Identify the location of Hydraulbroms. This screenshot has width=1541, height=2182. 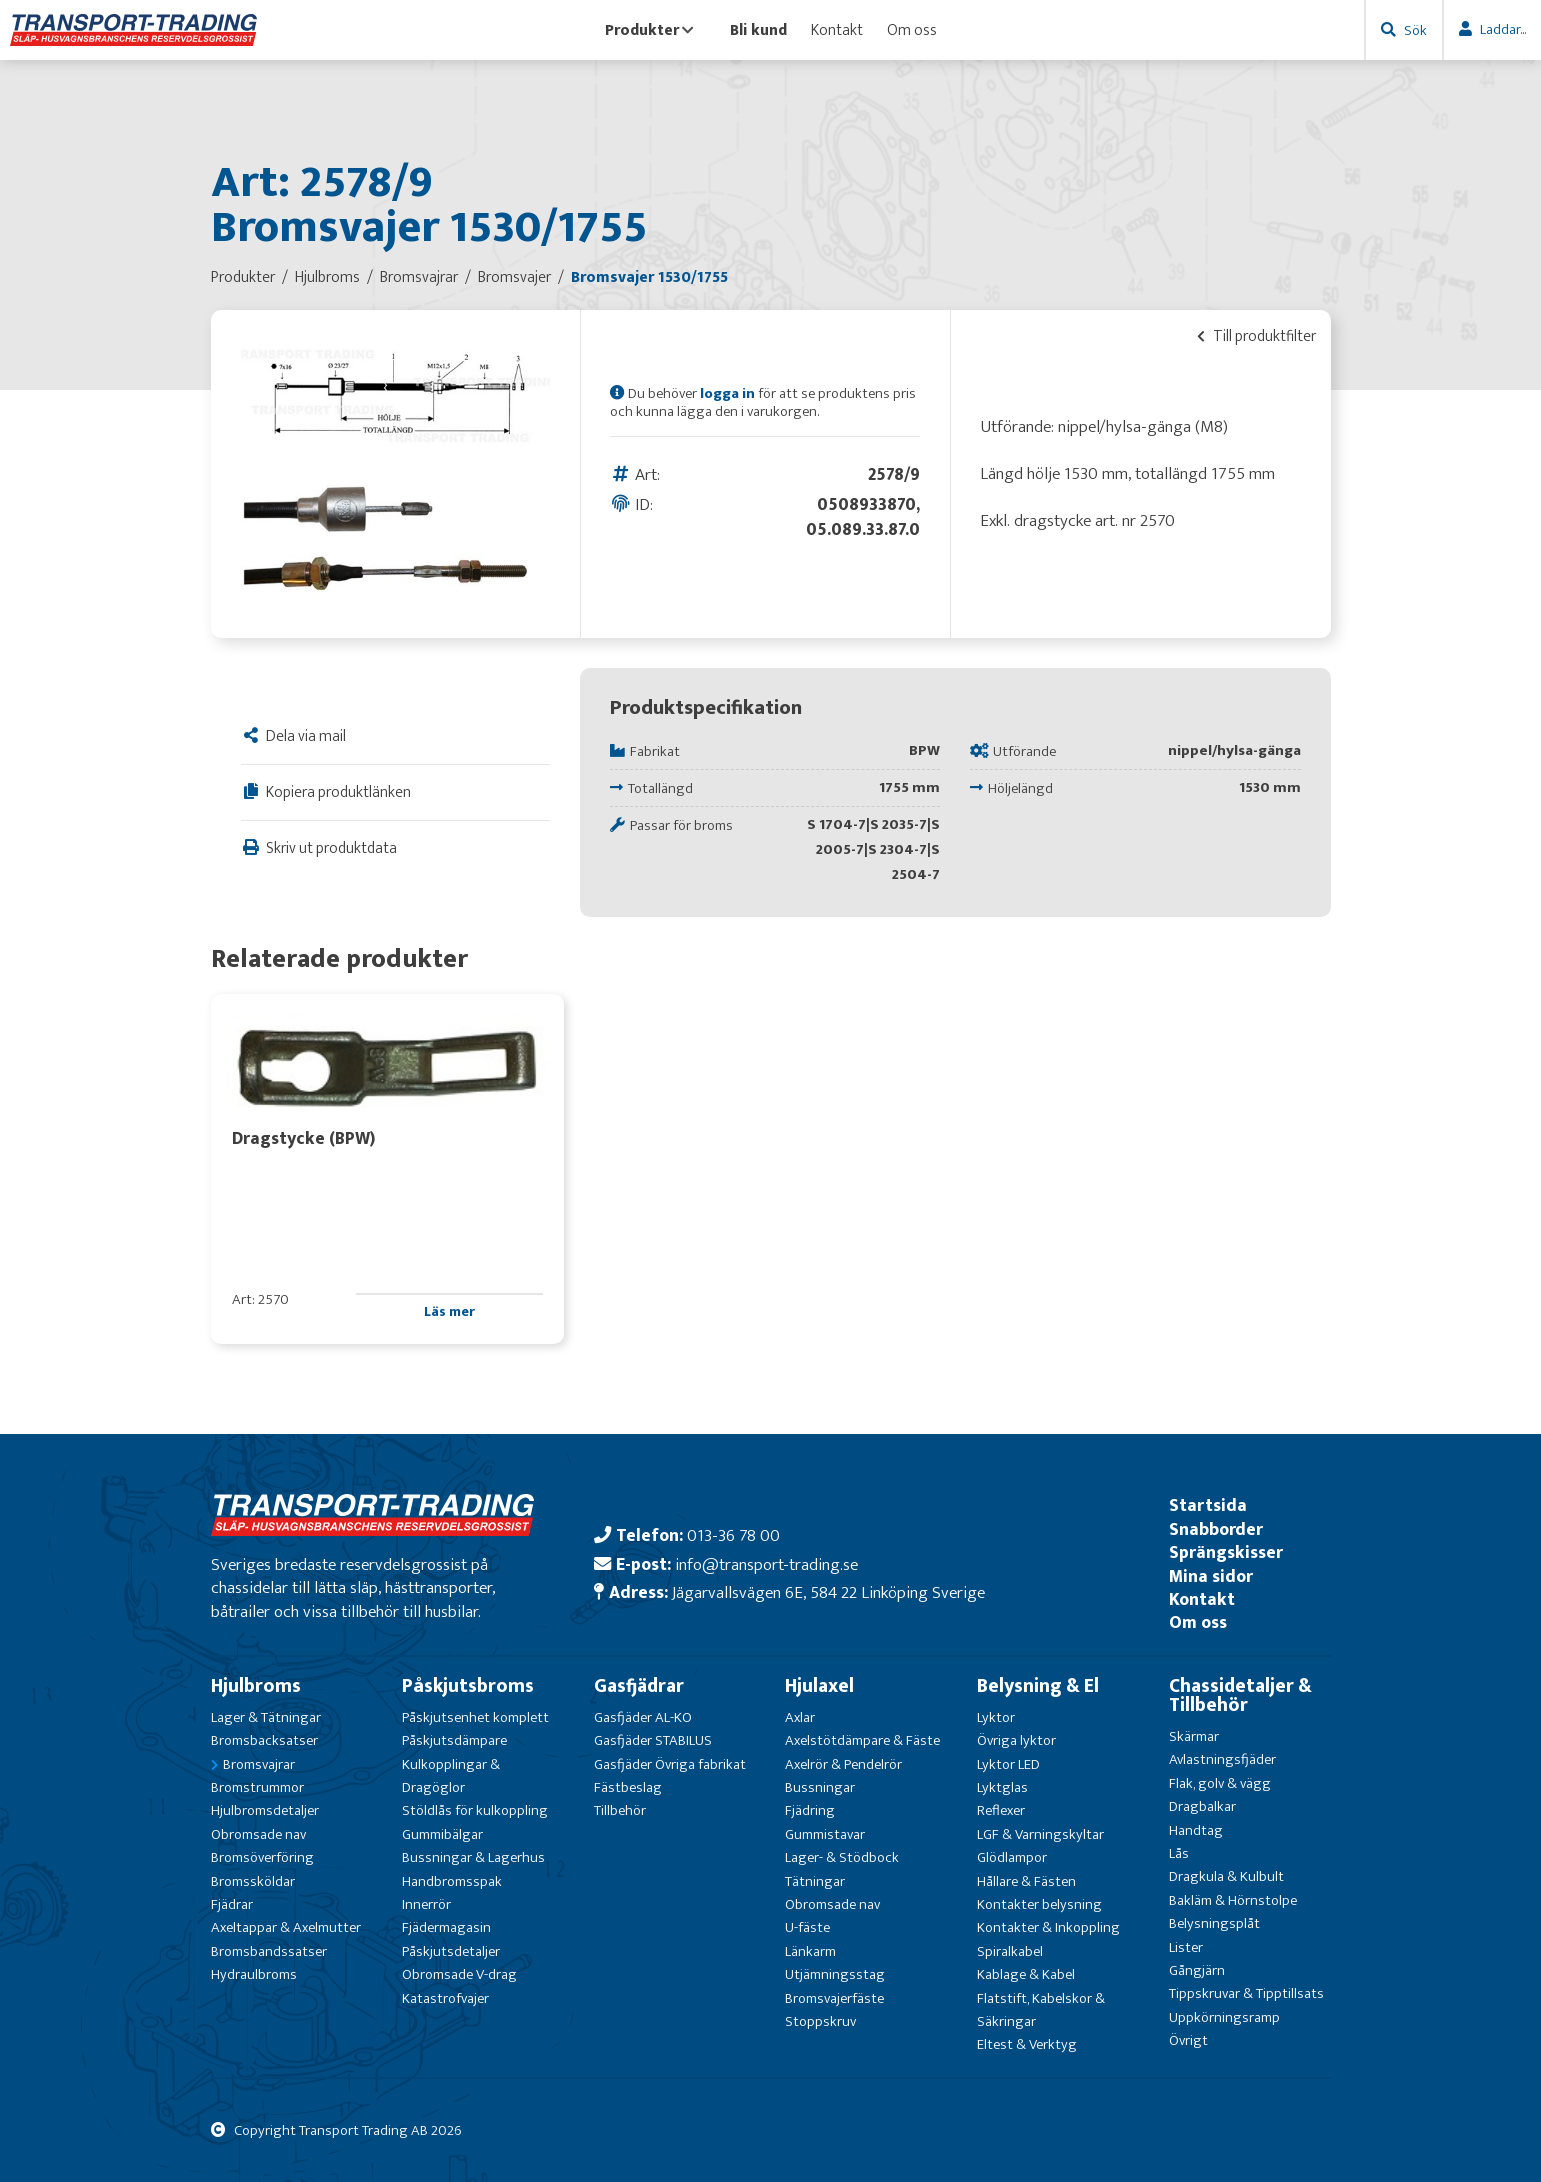
(254, 1974).